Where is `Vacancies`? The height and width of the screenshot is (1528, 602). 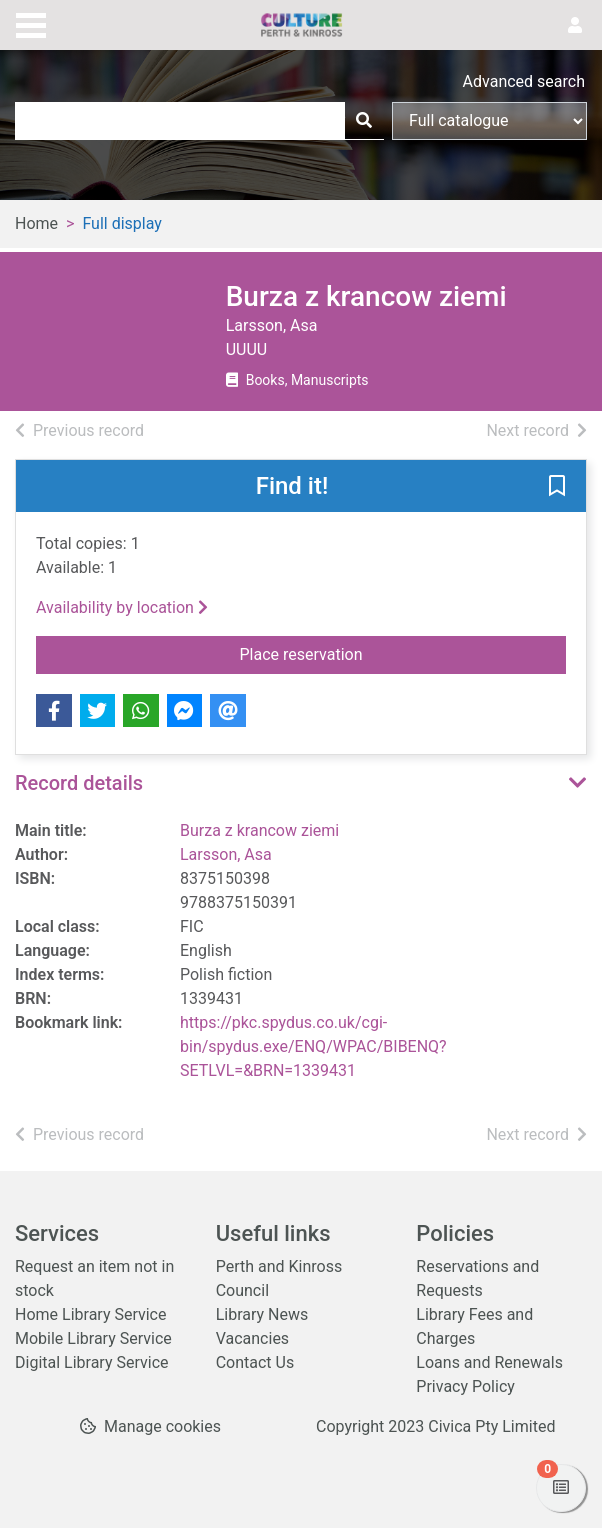
Vacancies is located at coordinates (252, 1338).